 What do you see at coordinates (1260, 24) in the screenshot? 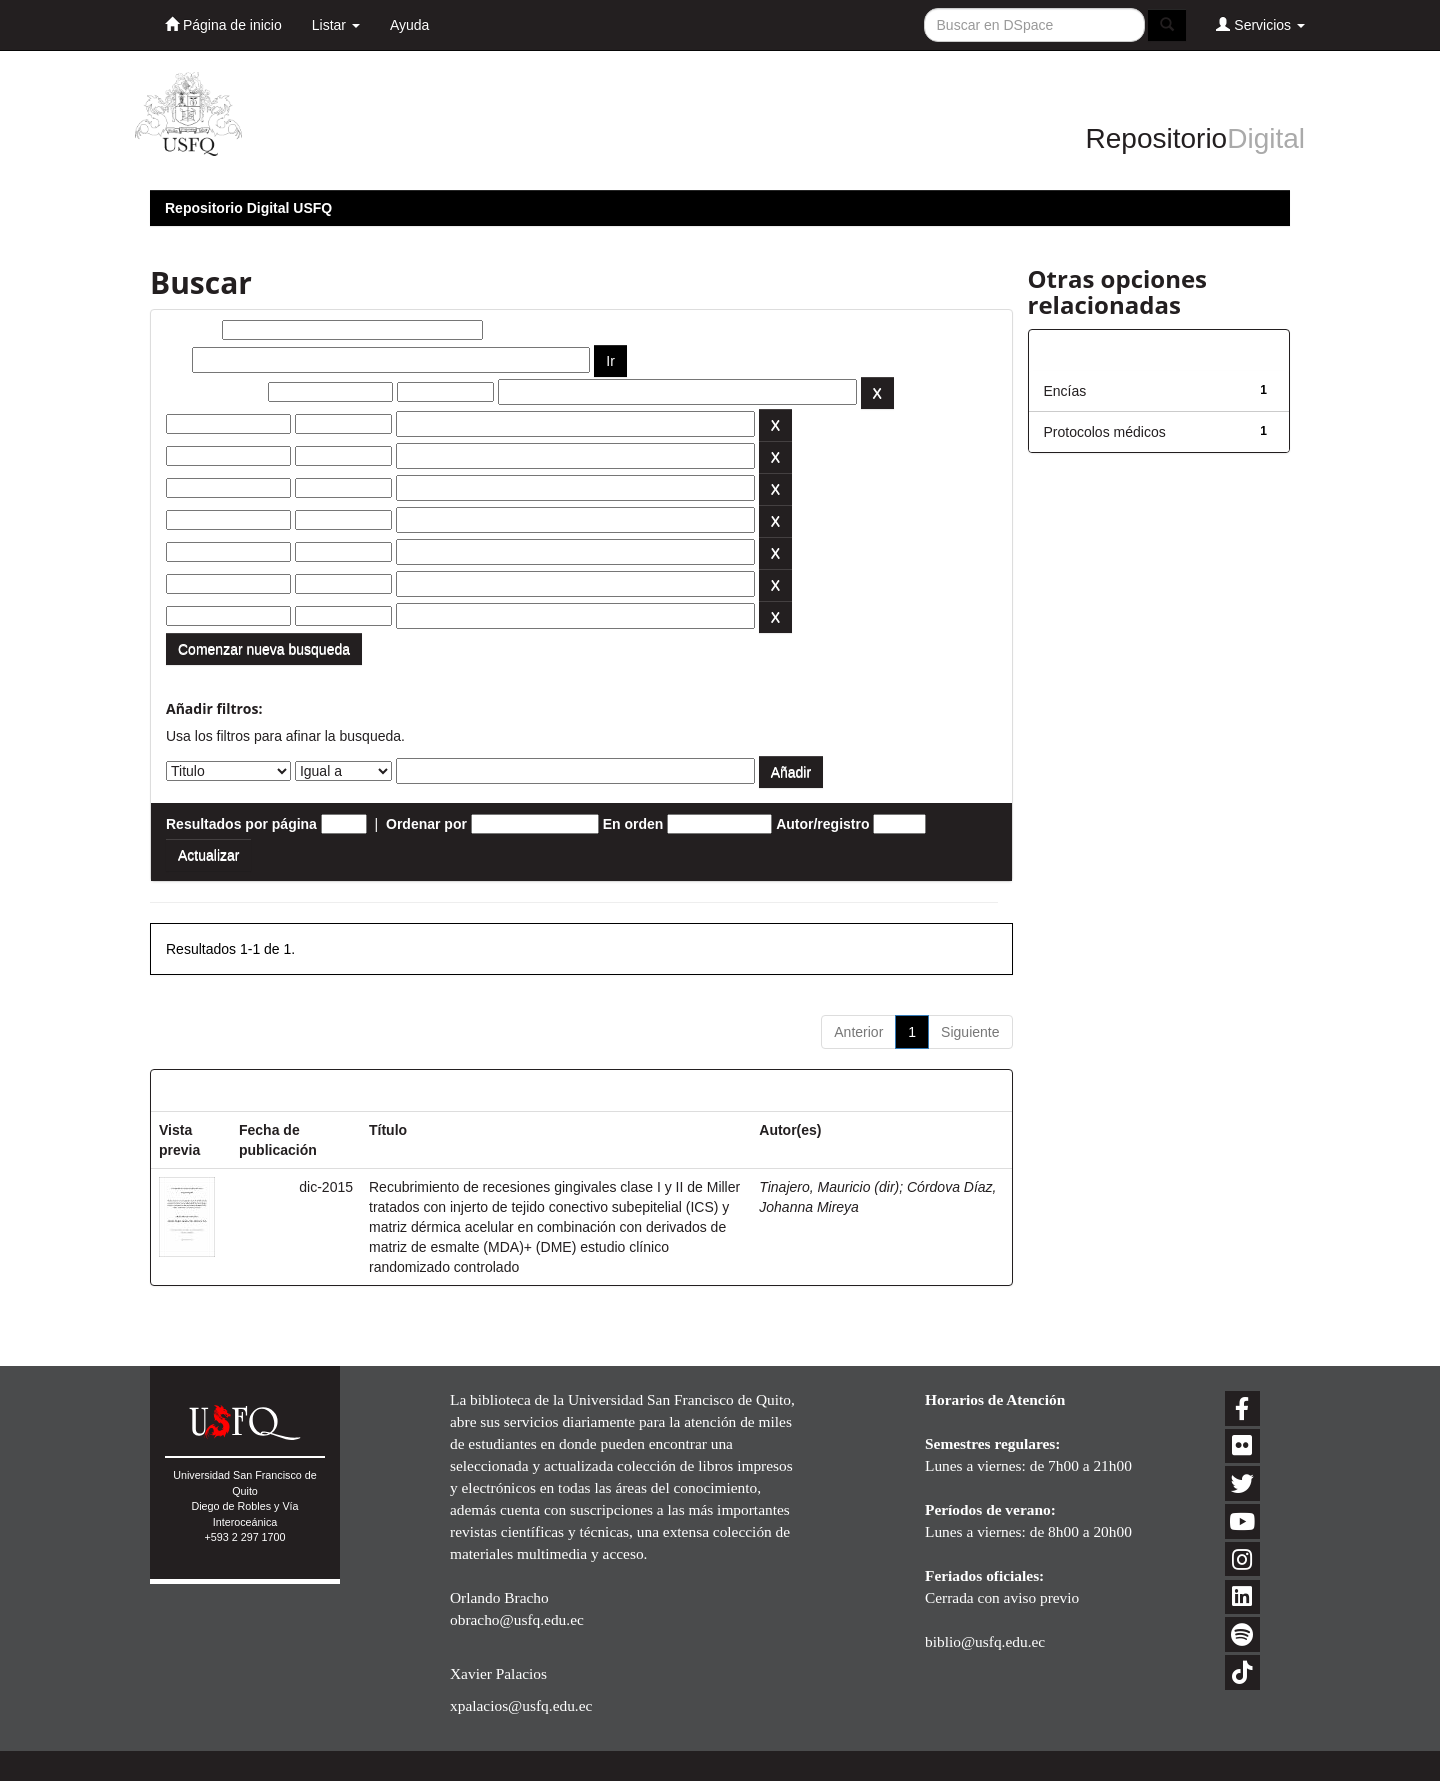
I see `Servicios` at bounding box center [1260, 24].